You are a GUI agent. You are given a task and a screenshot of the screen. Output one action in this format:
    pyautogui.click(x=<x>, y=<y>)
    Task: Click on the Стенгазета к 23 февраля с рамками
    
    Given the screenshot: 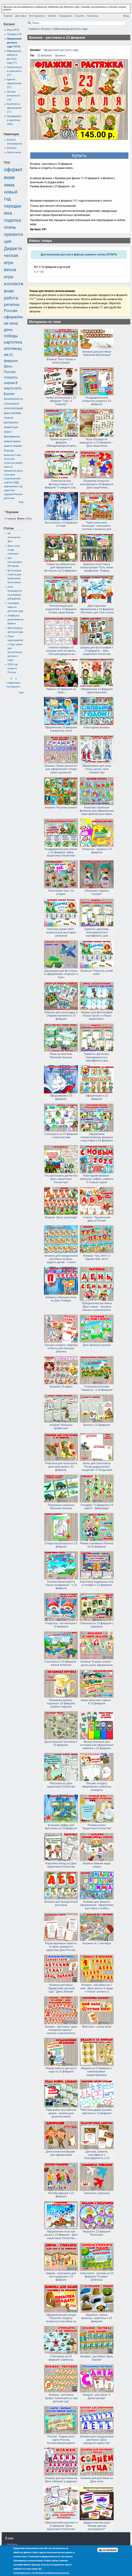 What is the action you would take?
    pyautogui.click(x=97, y=1625)
    